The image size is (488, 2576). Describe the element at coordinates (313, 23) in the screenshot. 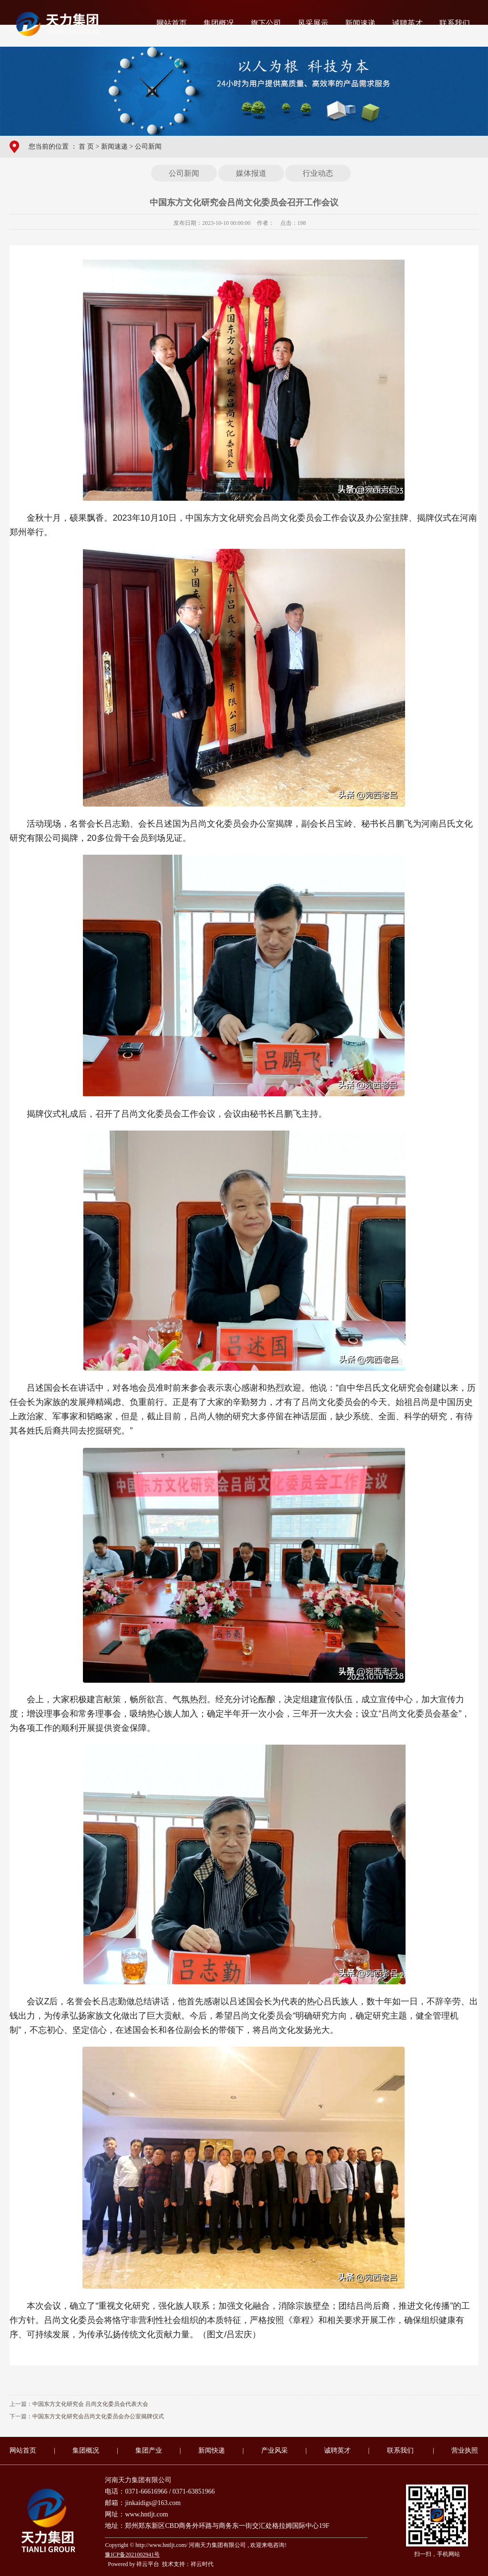

I see `风采展示` at that location.